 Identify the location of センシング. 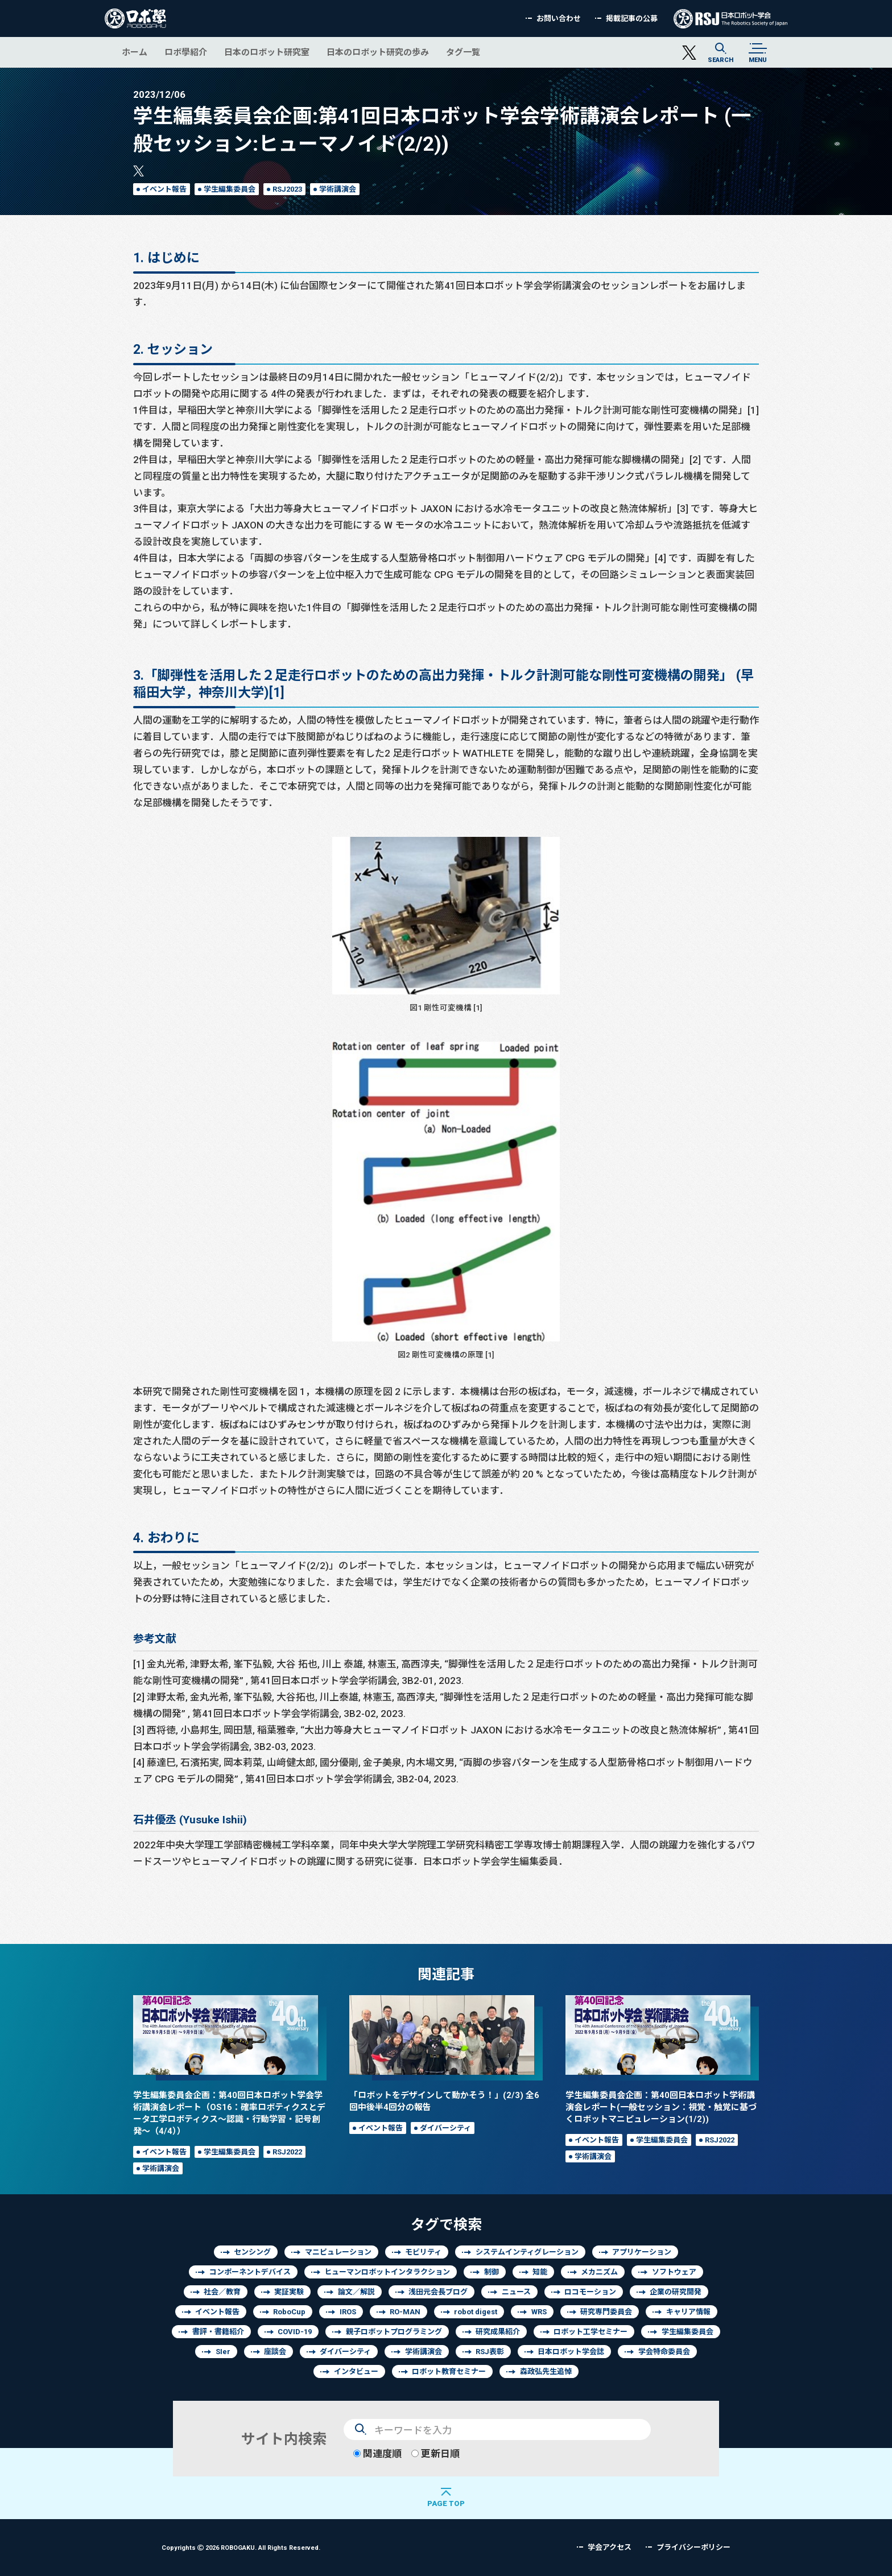
(252, 2252).